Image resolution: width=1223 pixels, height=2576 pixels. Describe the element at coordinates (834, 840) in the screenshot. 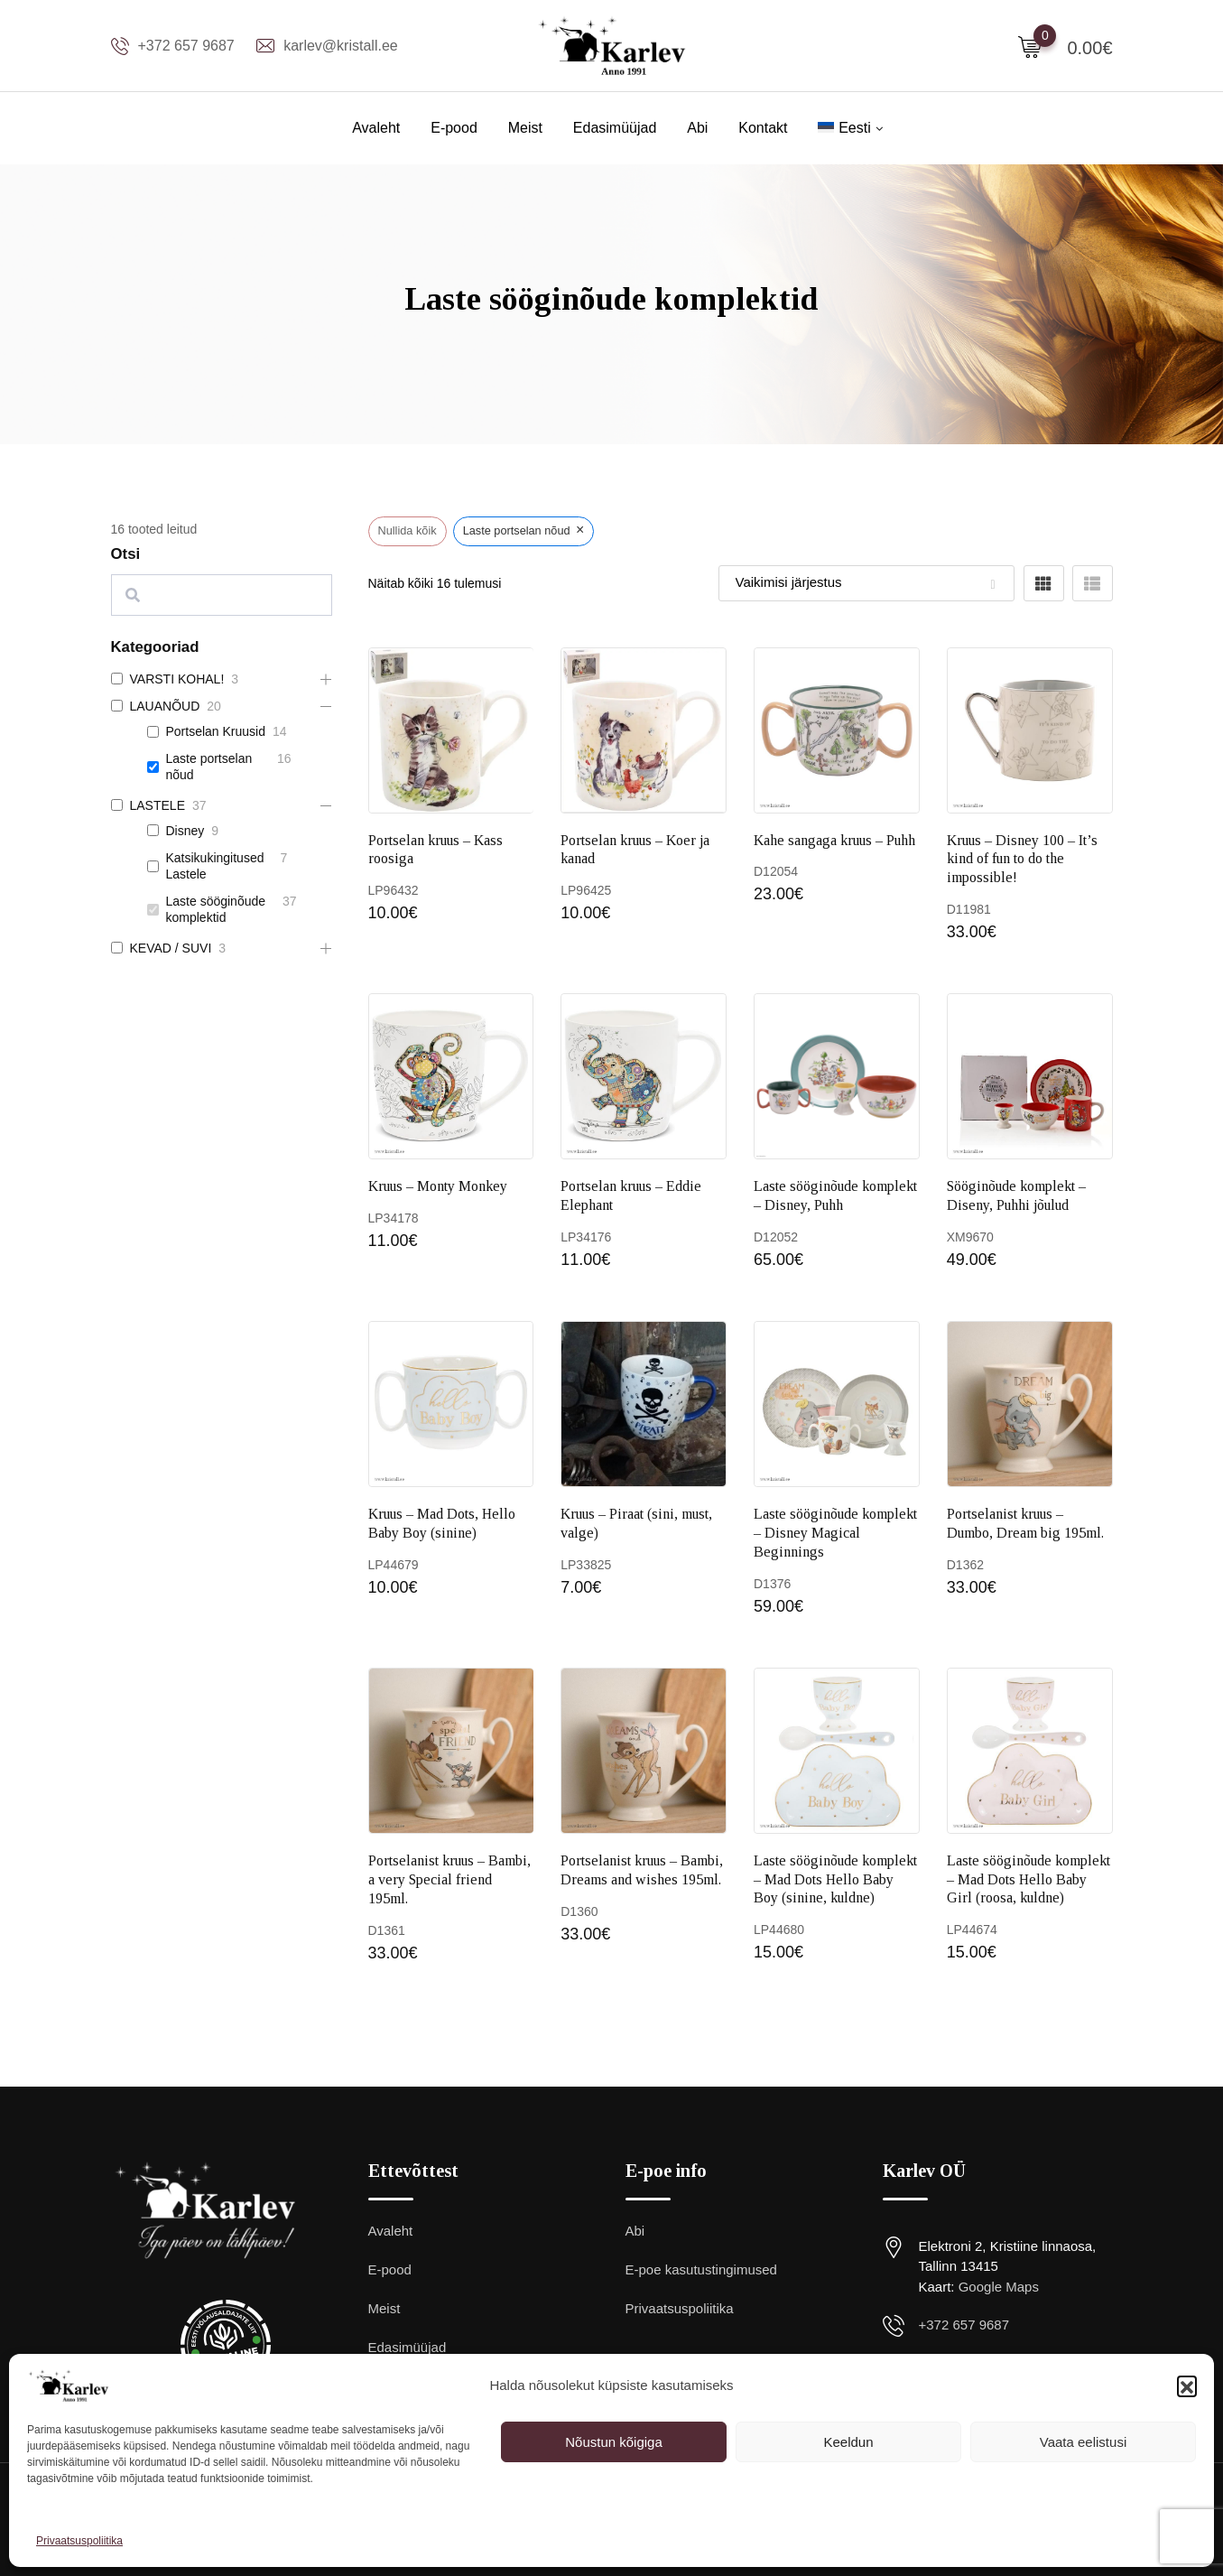

I see `Kahe sangaga kruus – Puhh` at that location.